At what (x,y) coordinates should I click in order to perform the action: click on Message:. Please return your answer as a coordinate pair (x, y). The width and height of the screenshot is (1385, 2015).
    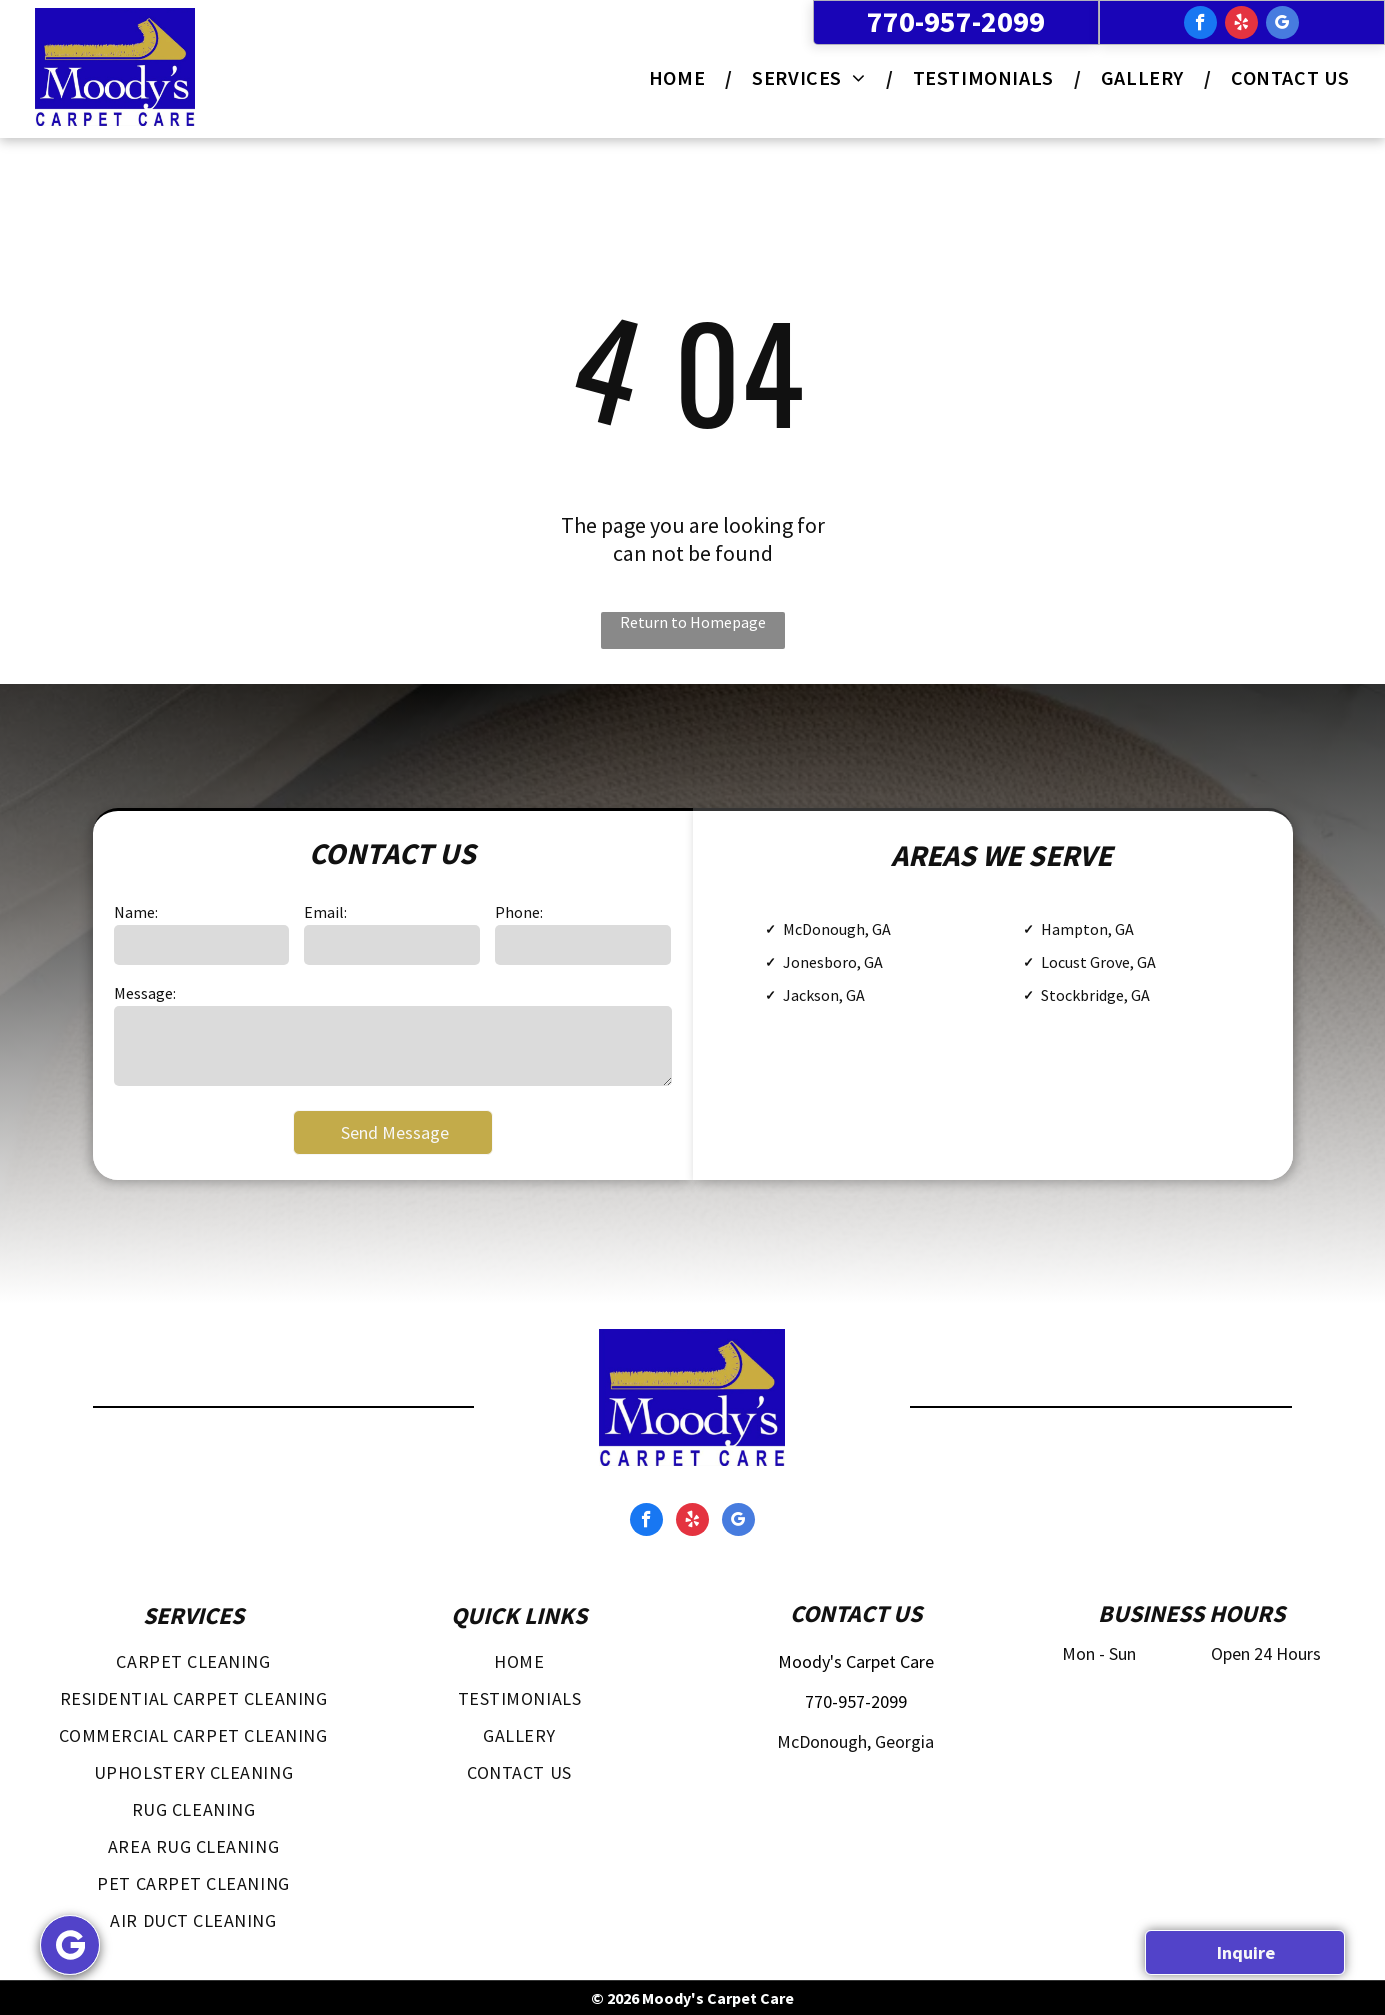
    Looking at the image, I should click on (145, 993).